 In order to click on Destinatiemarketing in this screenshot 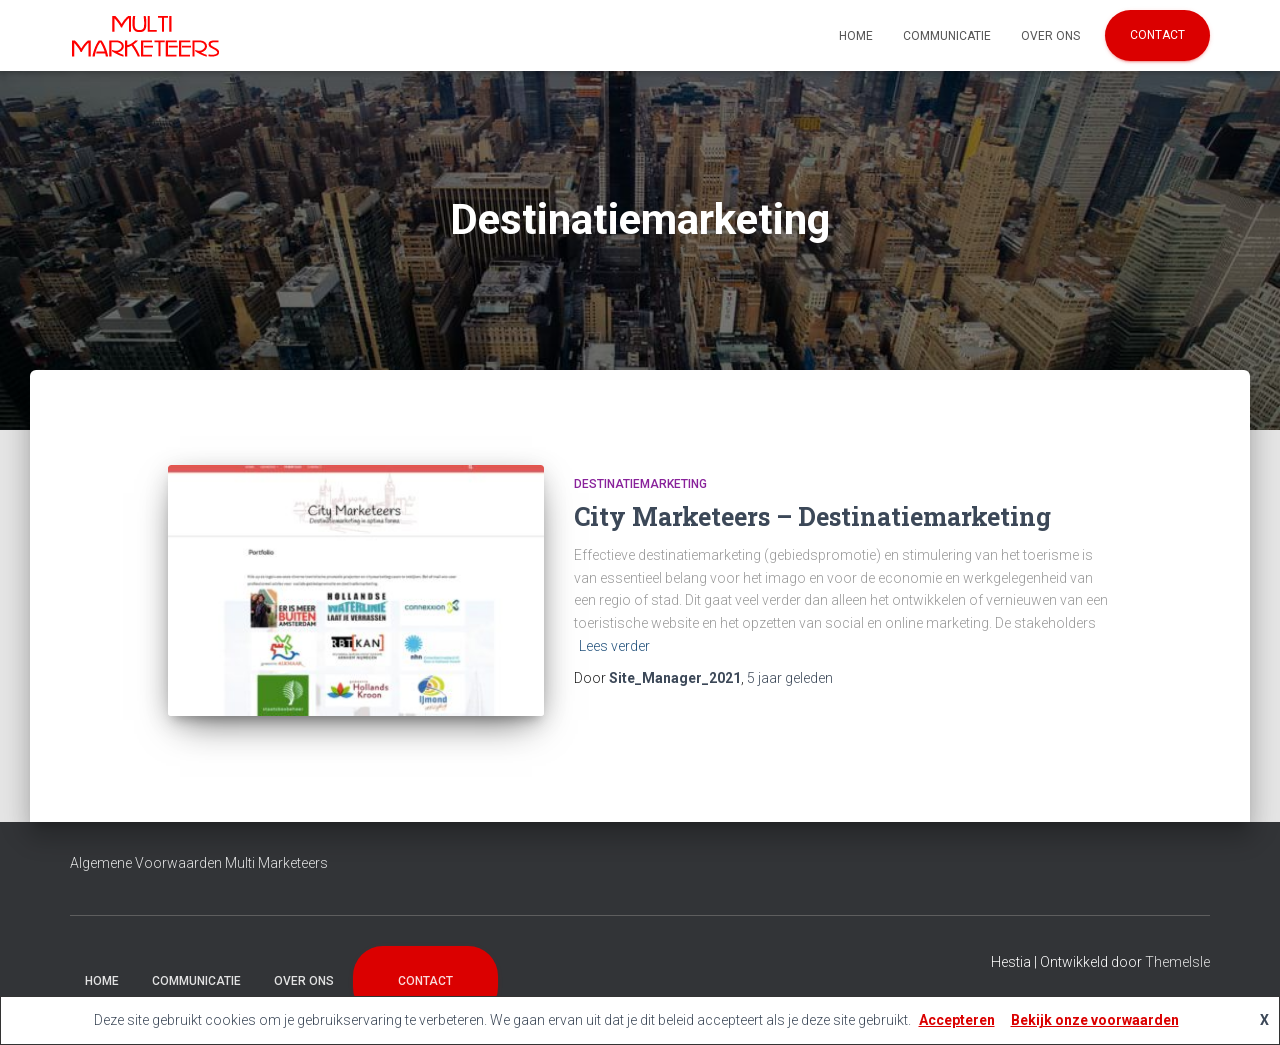, I will do `click(640, 484)`.